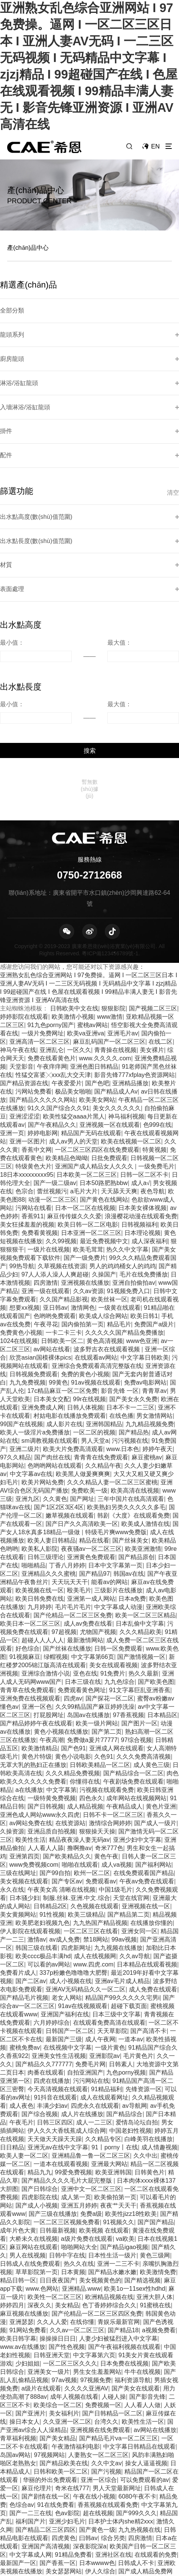 This screenshot has height=2576, width=179. What do you see at coordinates (10, 342) in the screenshot?
I see `廚房龍頭` at bounding box center [10, 342].